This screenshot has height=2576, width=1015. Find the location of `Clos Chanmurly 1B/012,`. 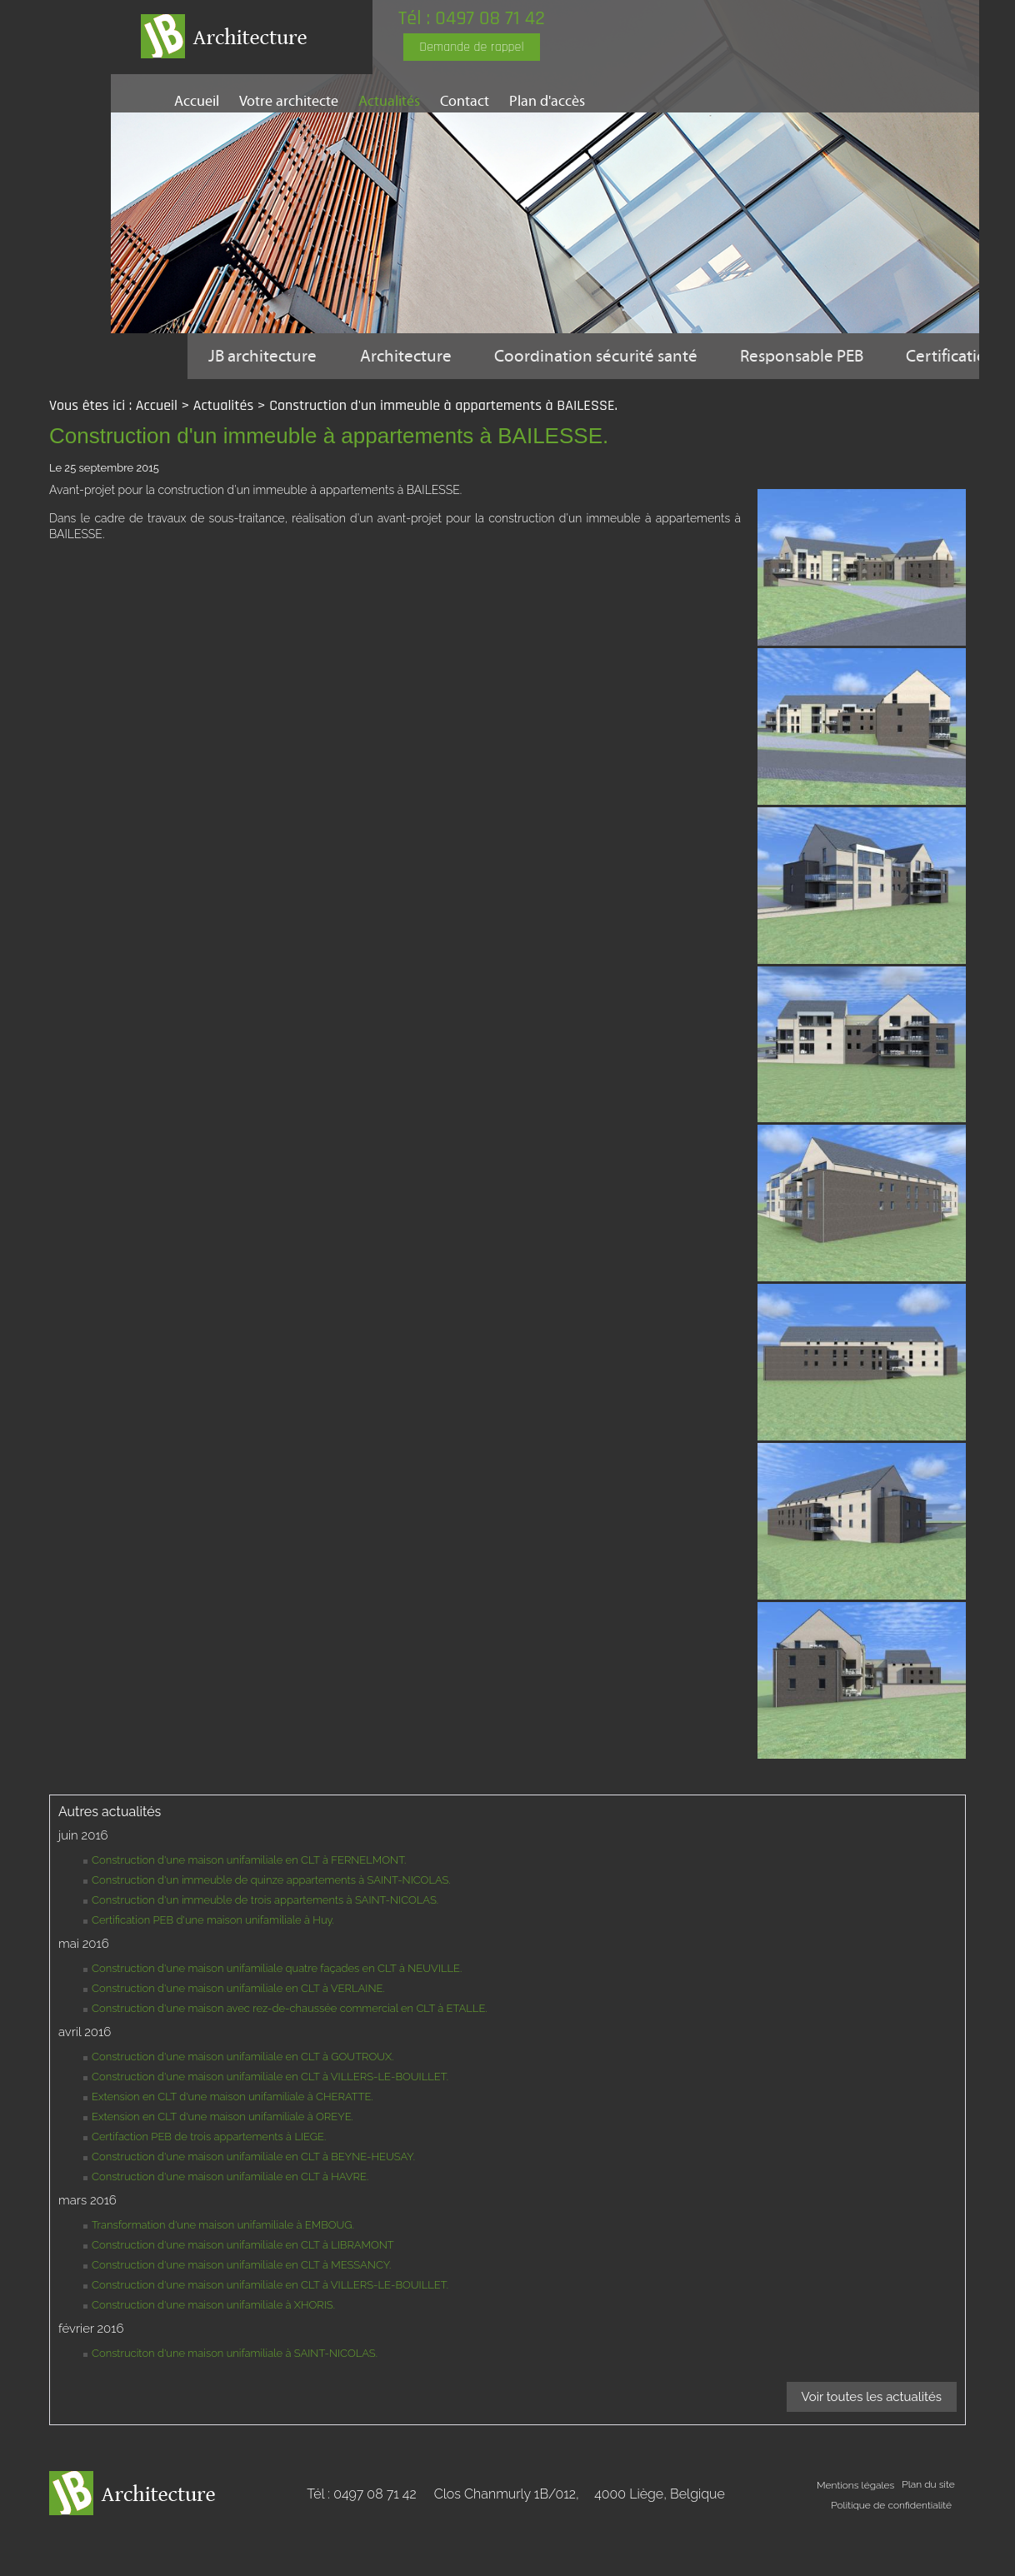

Clos Chanmurly 1B/012, is located at coordinates (579, 2540).